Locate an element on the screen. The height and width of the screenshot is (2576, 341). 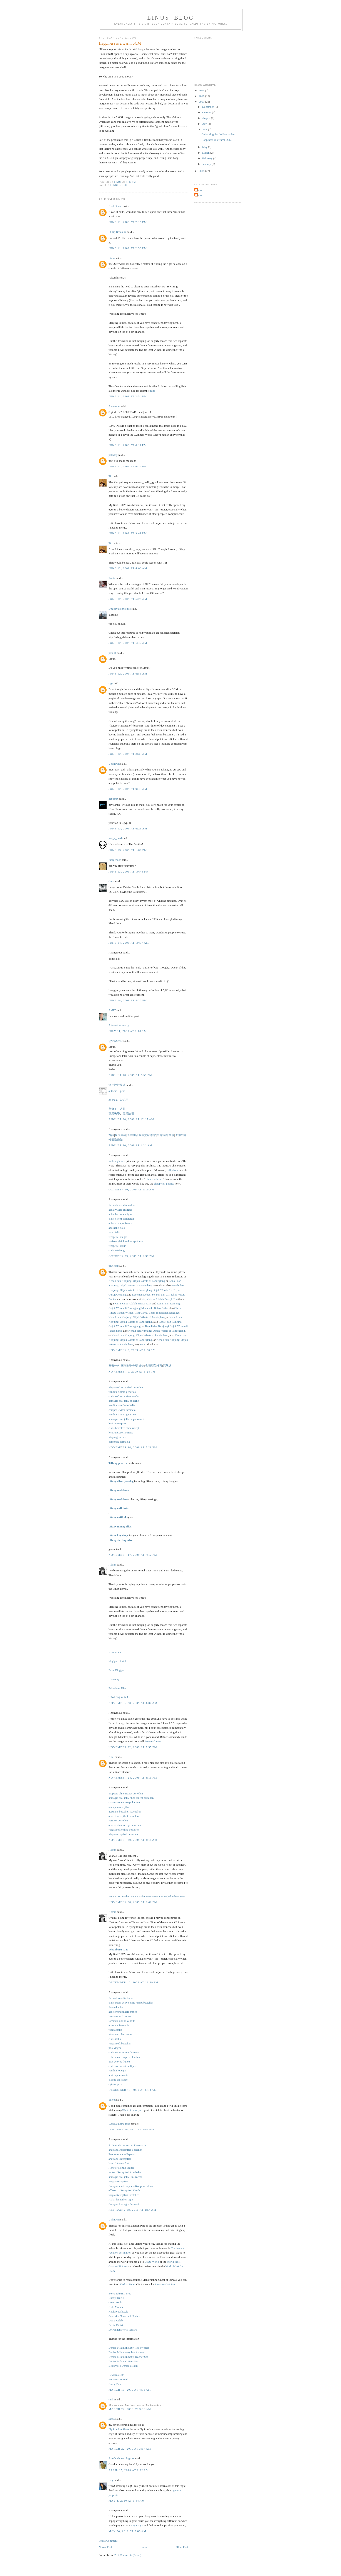
2010 is located at coordinates (202, 96).